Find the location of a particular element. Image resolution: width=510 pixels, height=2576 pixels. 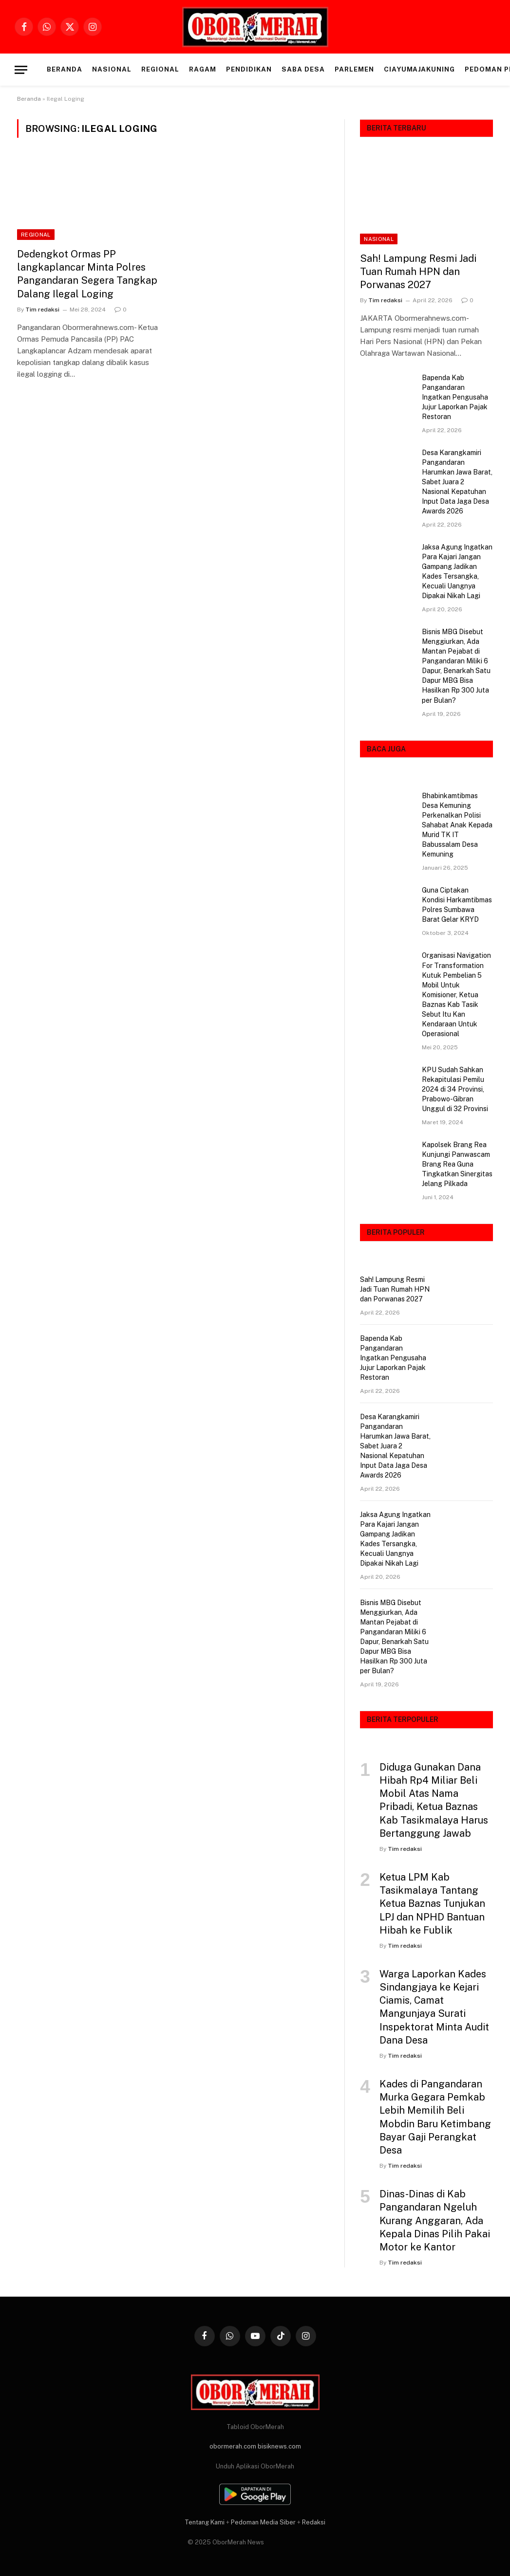

Tim redaksi is located at coordinates (42, 309).